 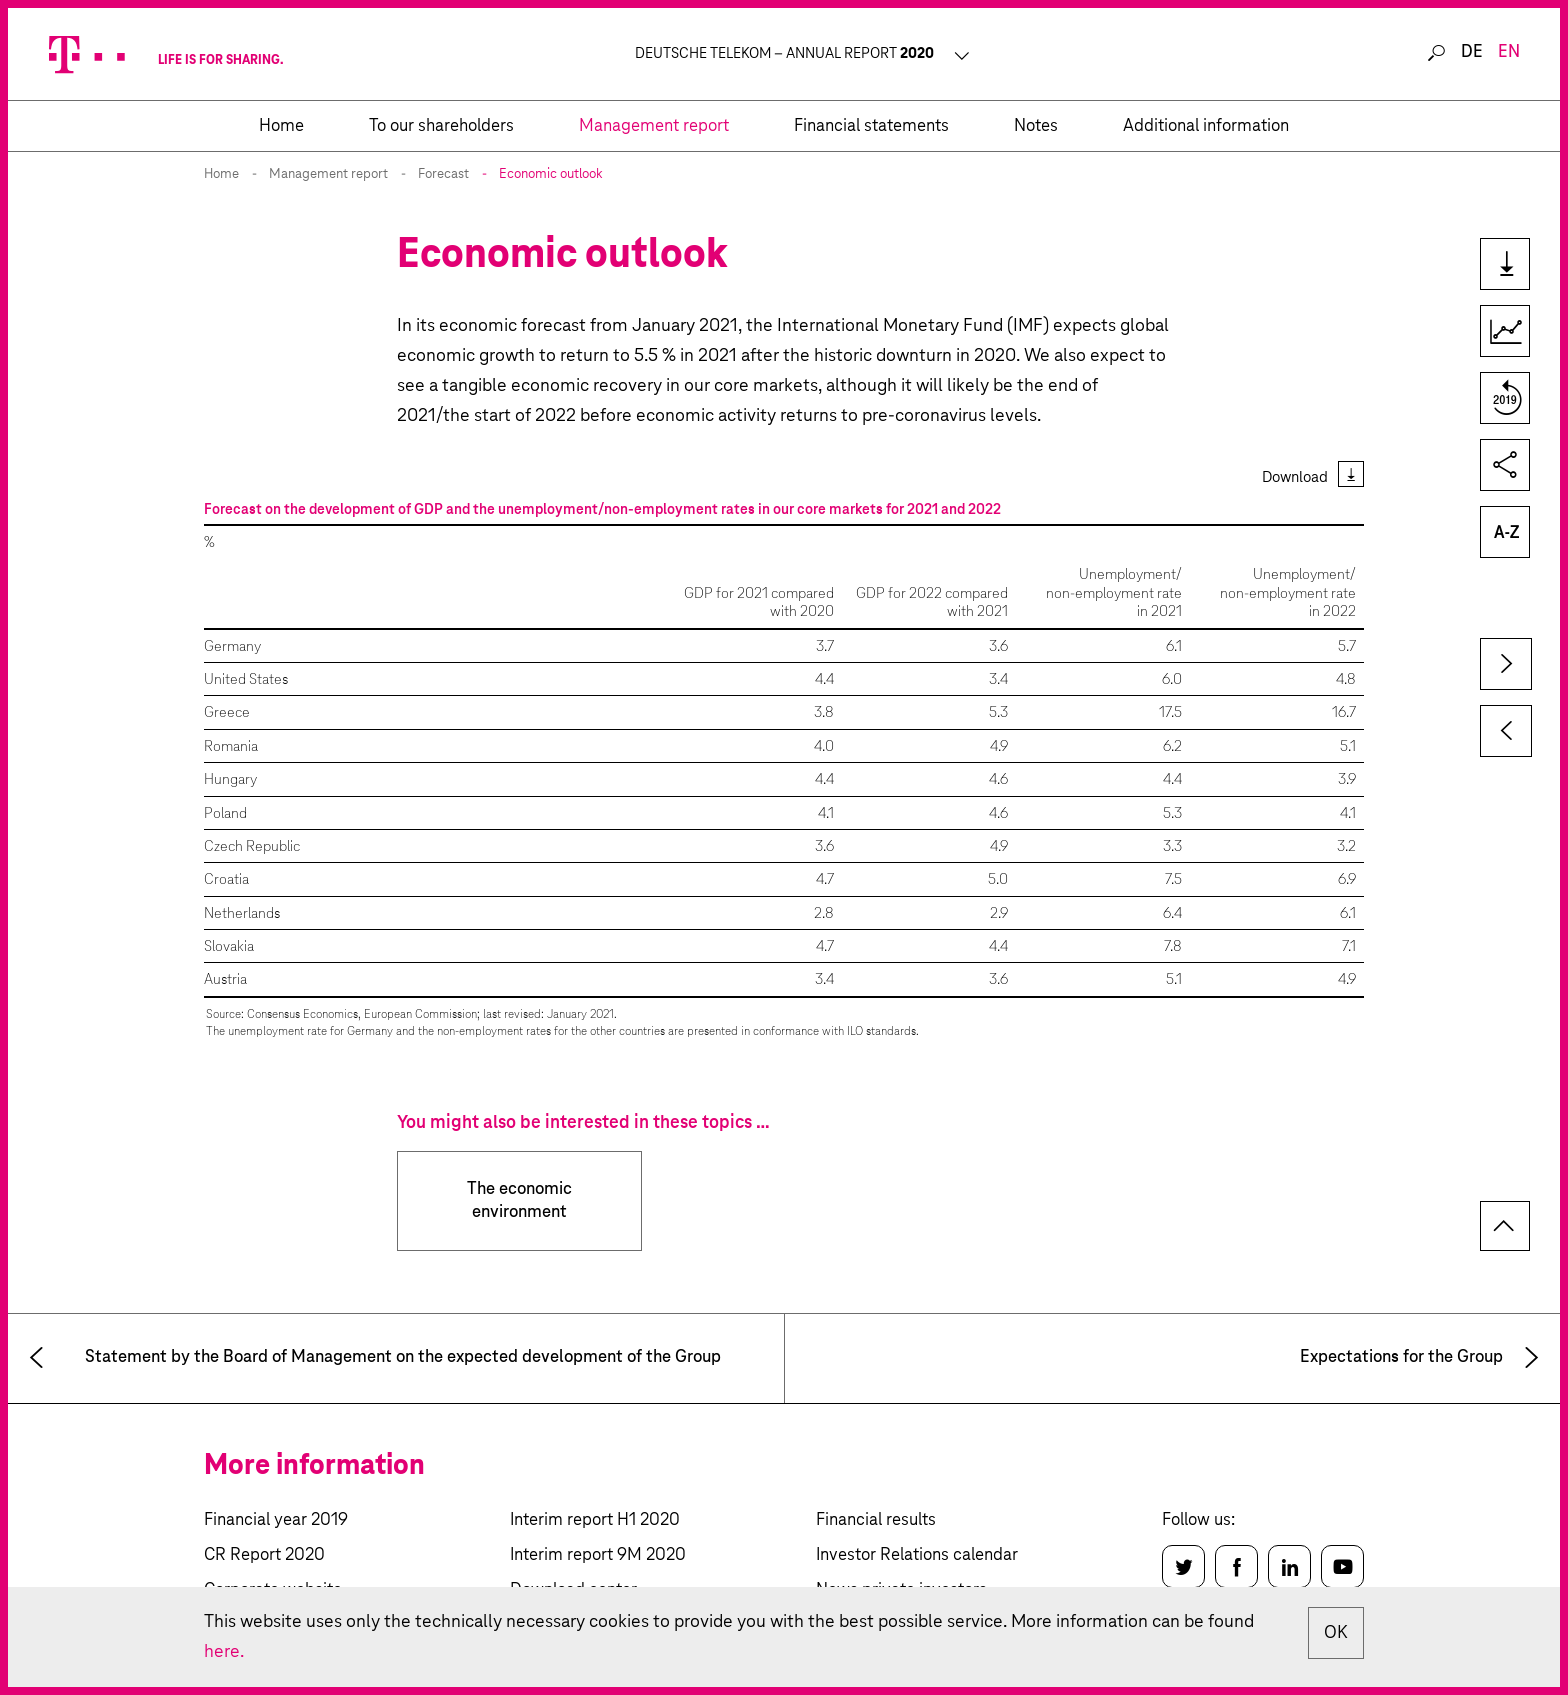 What do you see at coordinates (328, 174) in the screenshot?
I see `Management report` at bounding box center [328, 174].